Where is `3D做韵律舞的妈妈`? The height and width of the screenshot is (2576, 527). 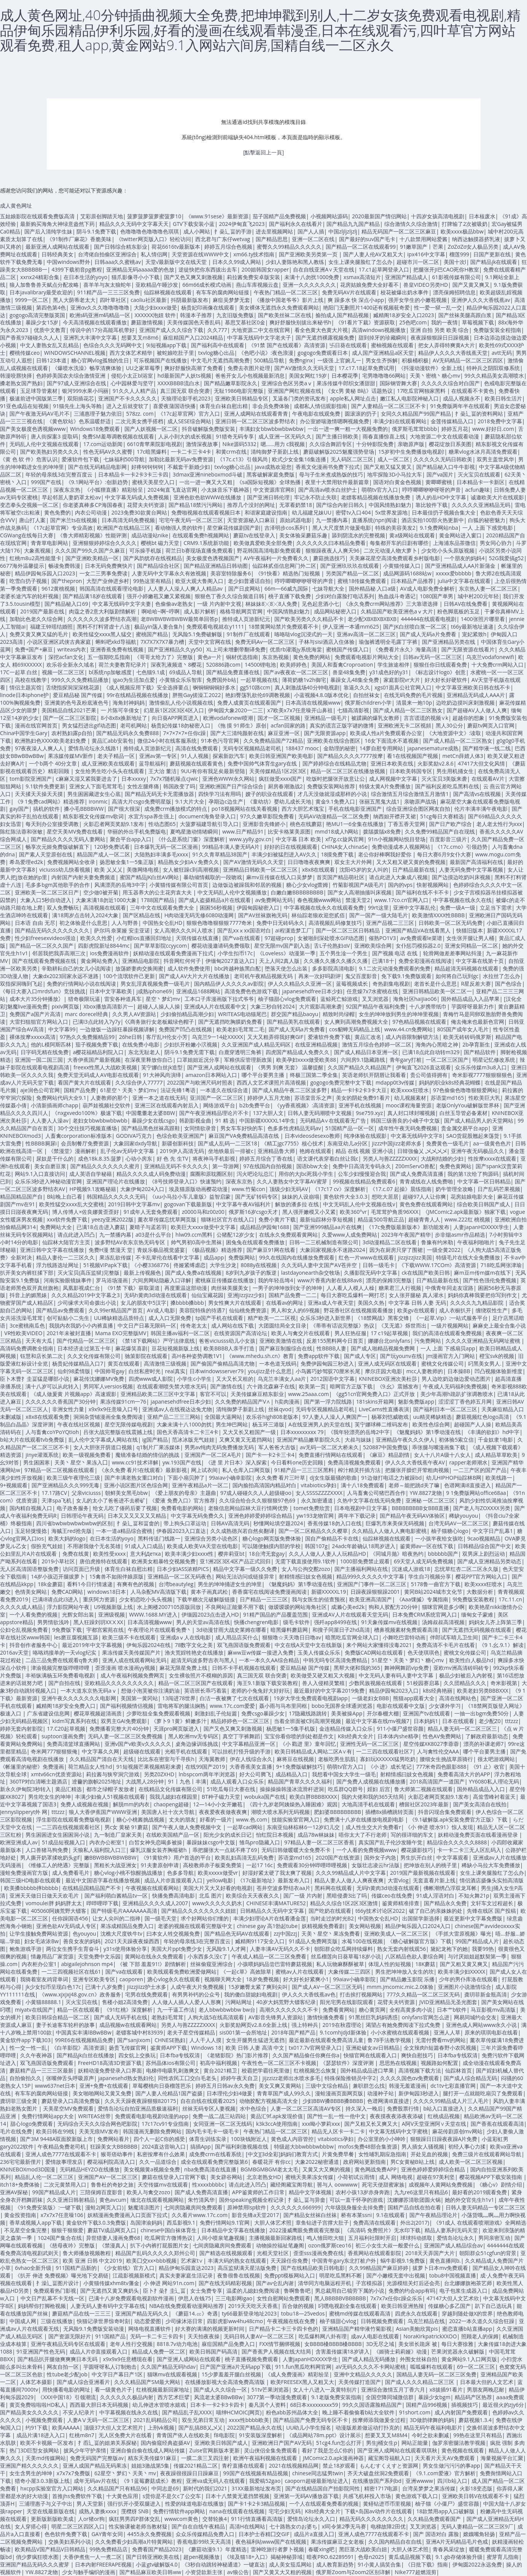 3D做韵律舞的妈妈 is located at coordinates (432, 2420).